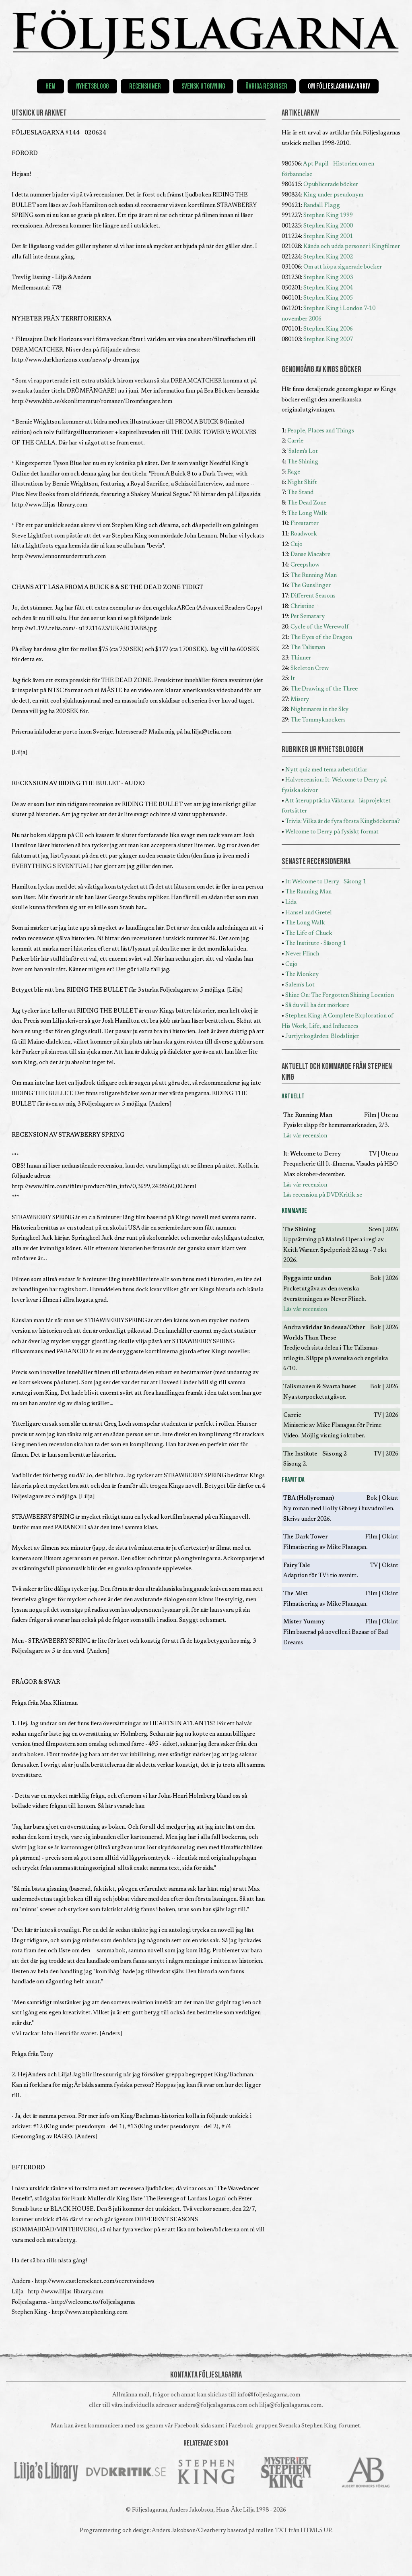 Image resolution: width=412 pixels, height=2576 pixels. What do you see at coordinates (319, 2426) in the screenshot?
I see `Svenska Stephen King-forumet` at bounding box center [319, 2426].